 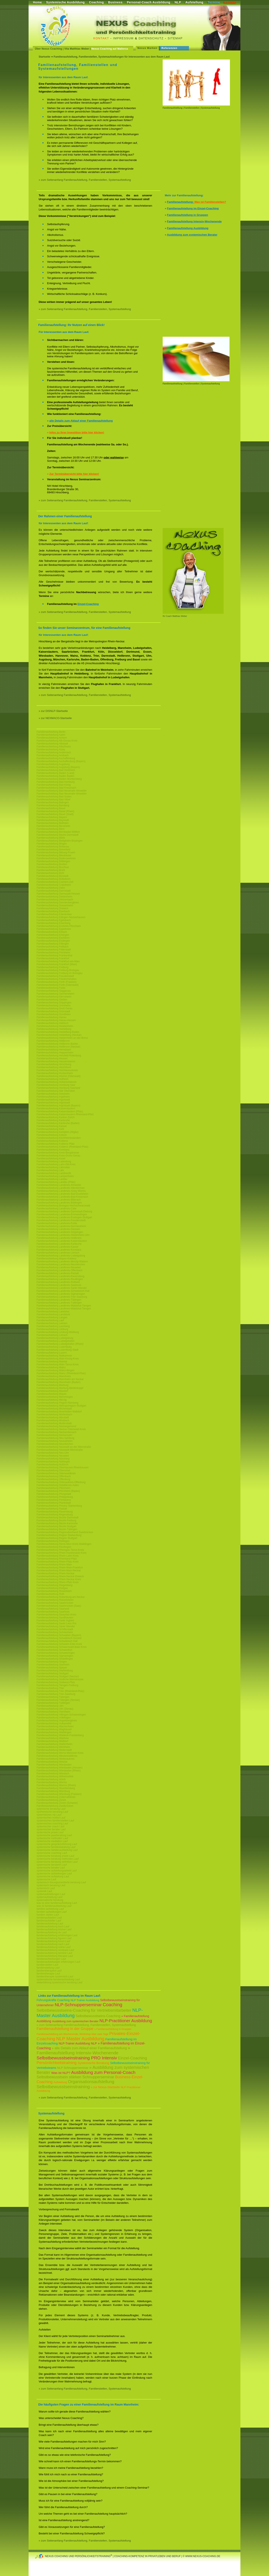 What do you see at coordinates (60, 1111) in the screenshot?
I see `Familienaufstellung Kaiserslautern (Pfalz)` at bounding box center [60, 1111].